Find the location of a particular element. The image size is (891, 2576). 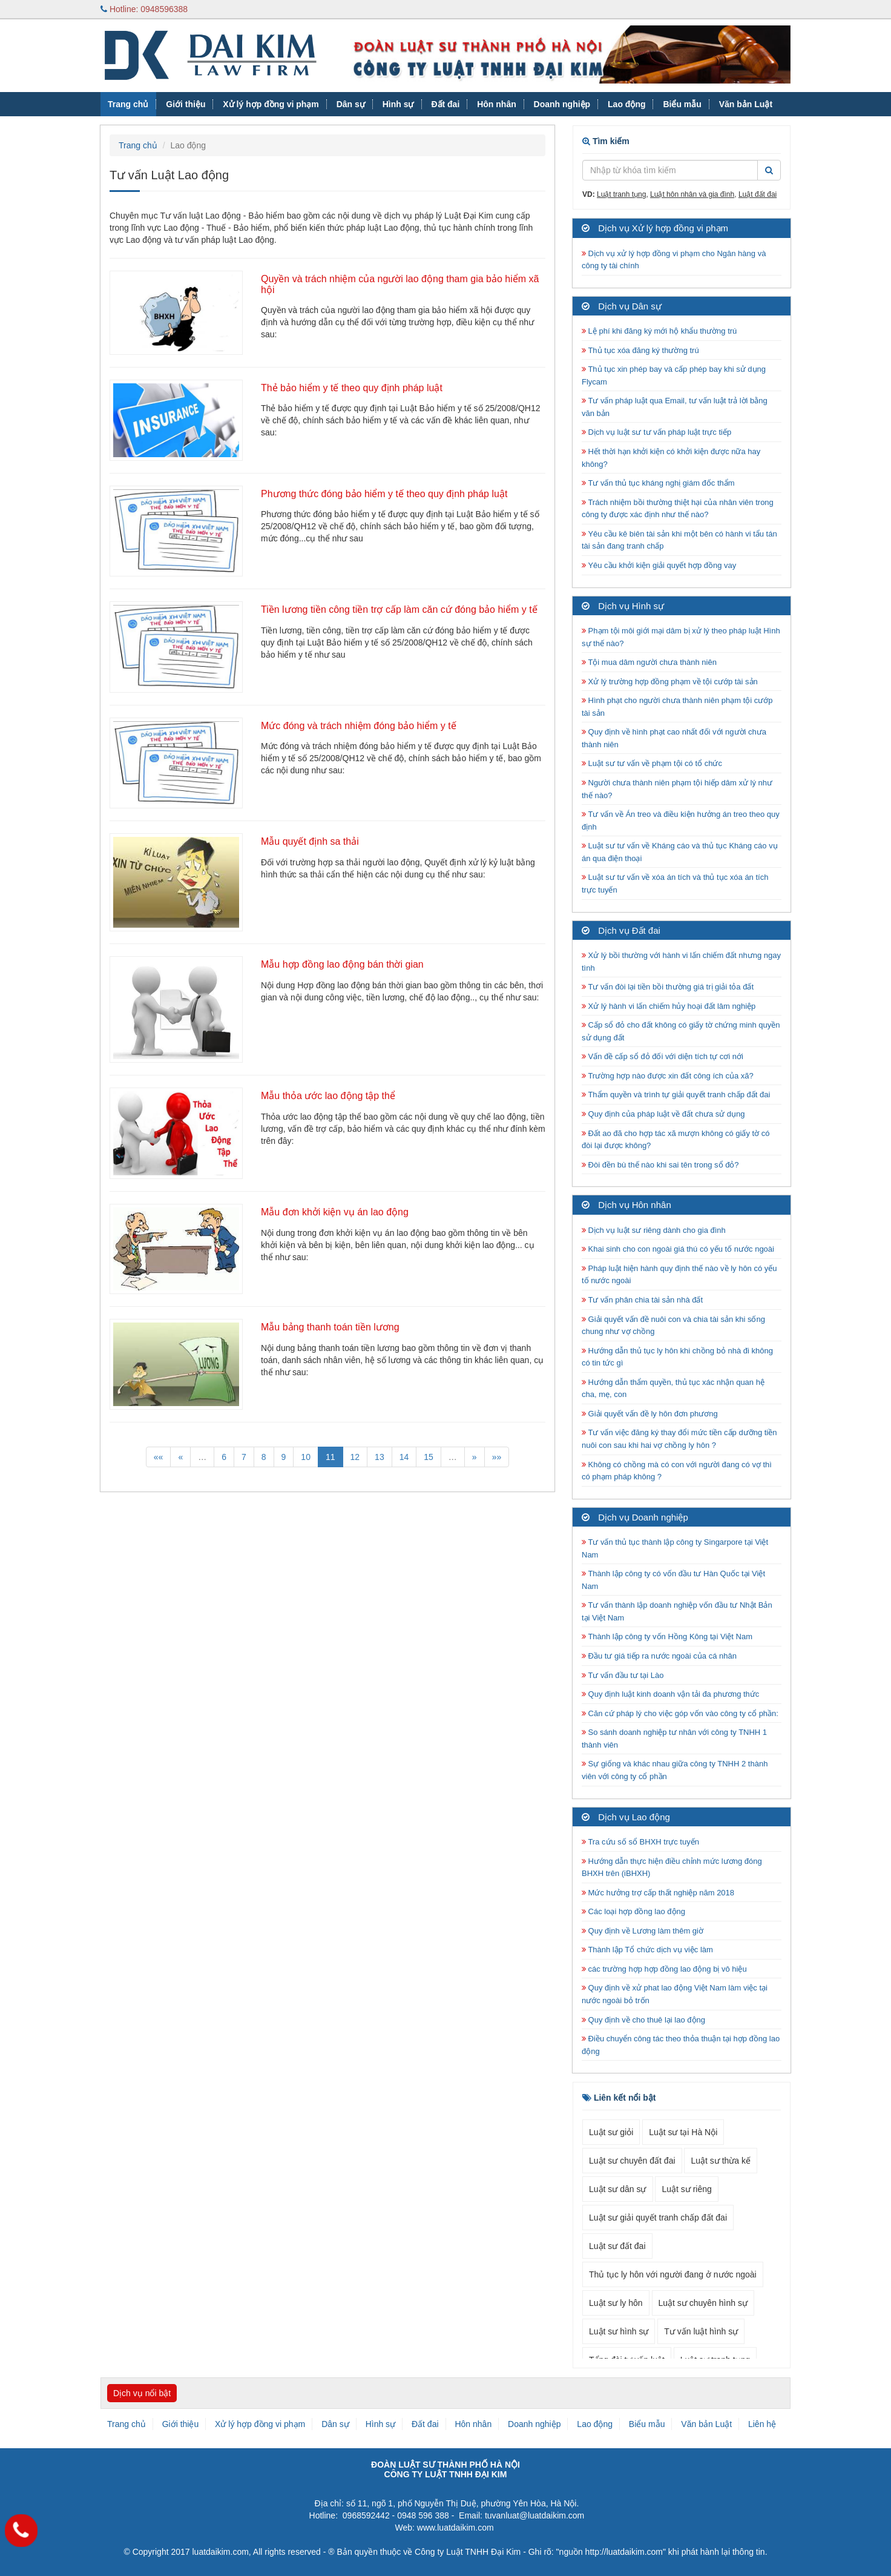

Hotline: 0948596388 is located at coordinates (144, 9).